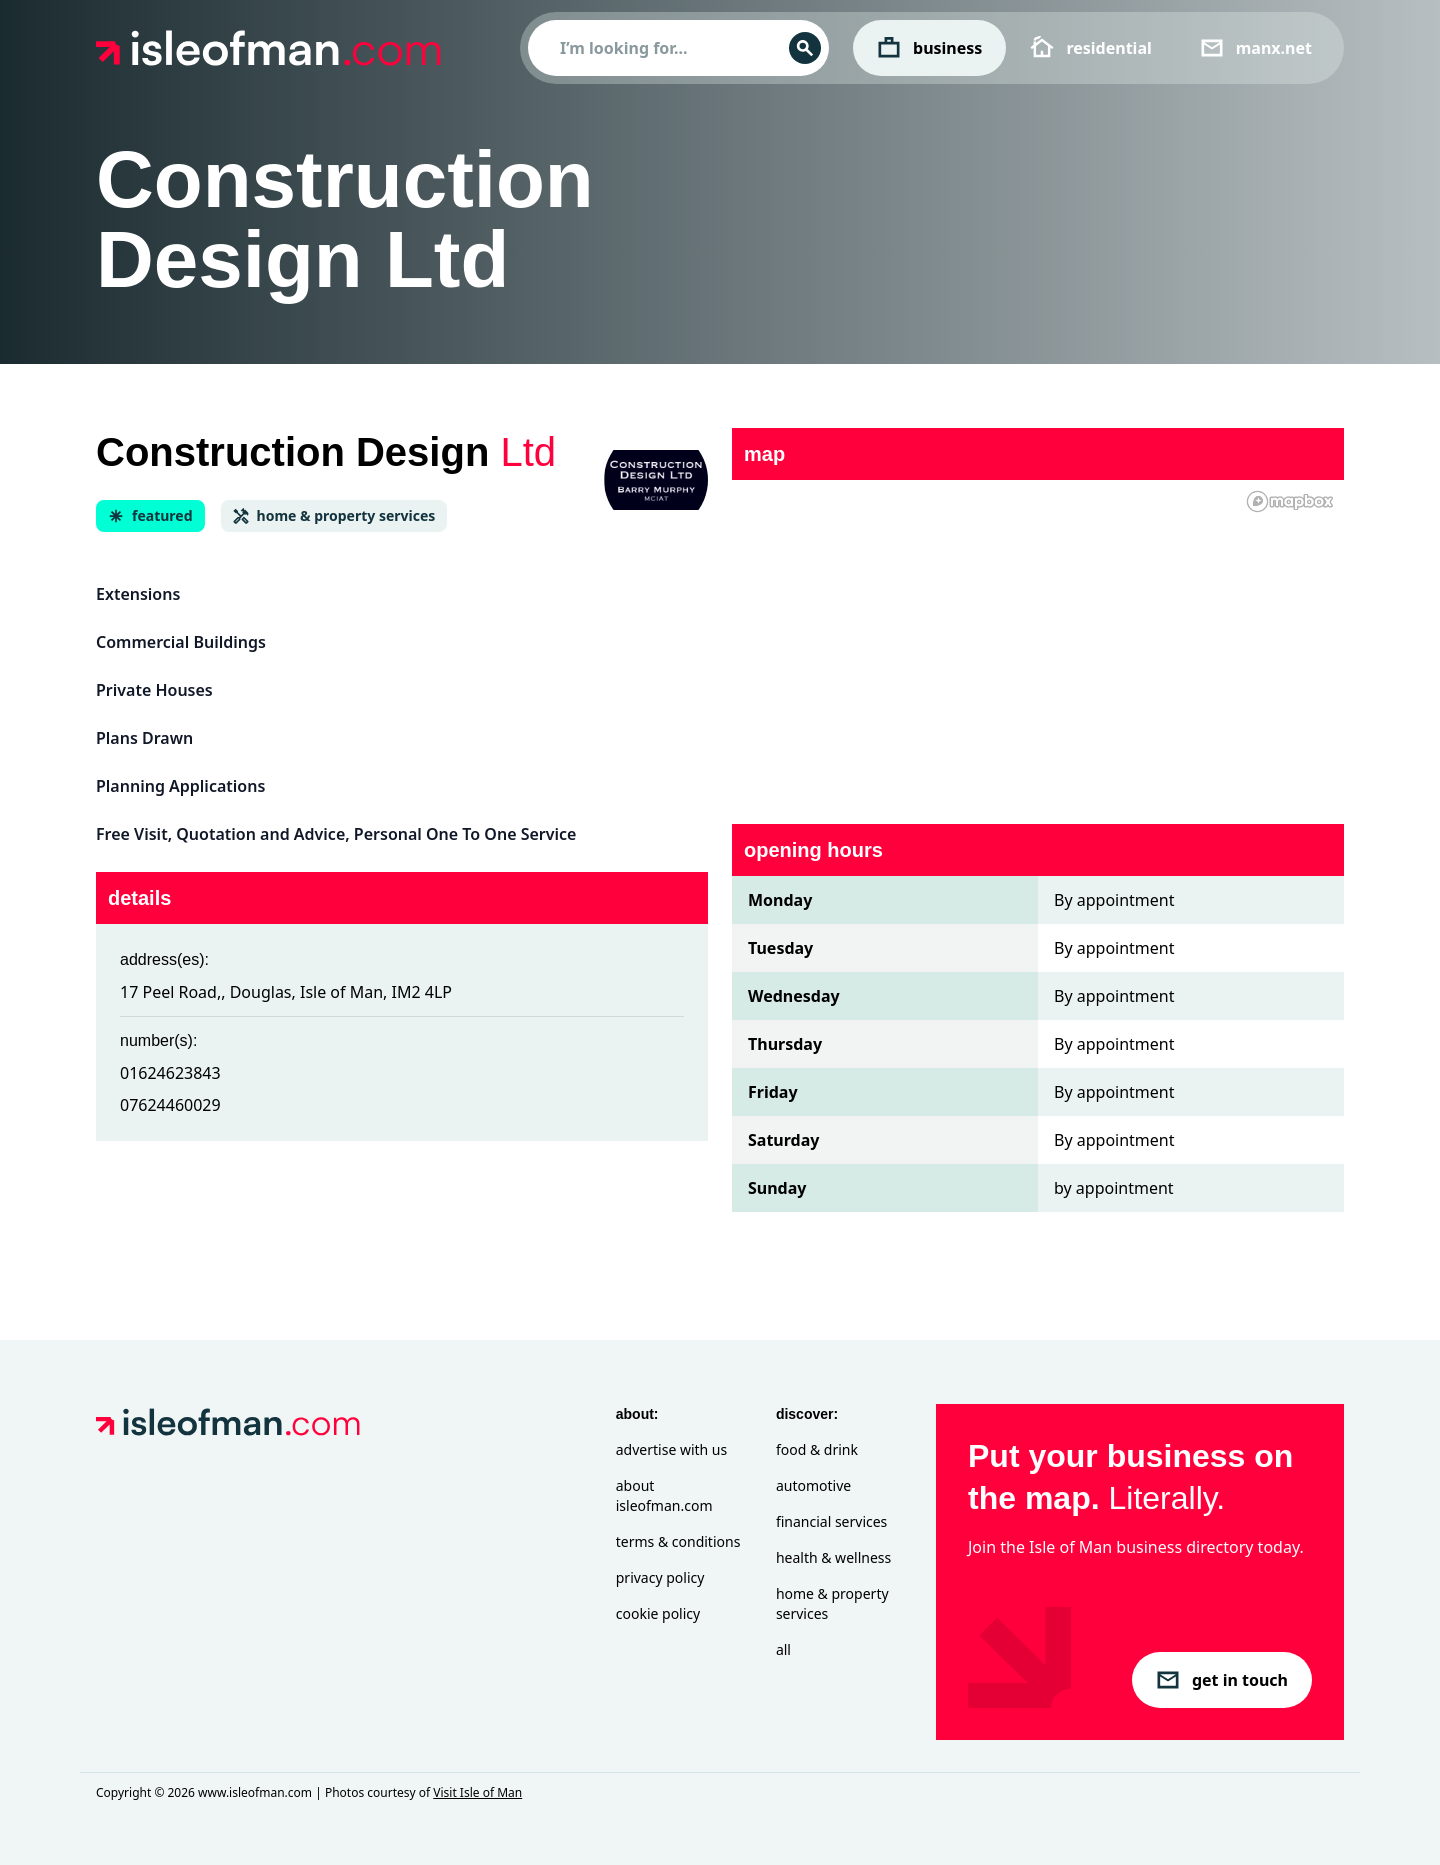  What do you see at coordinates (783, 1649) in the screenshot?
I see `All` at bounding box center [783, 1649].